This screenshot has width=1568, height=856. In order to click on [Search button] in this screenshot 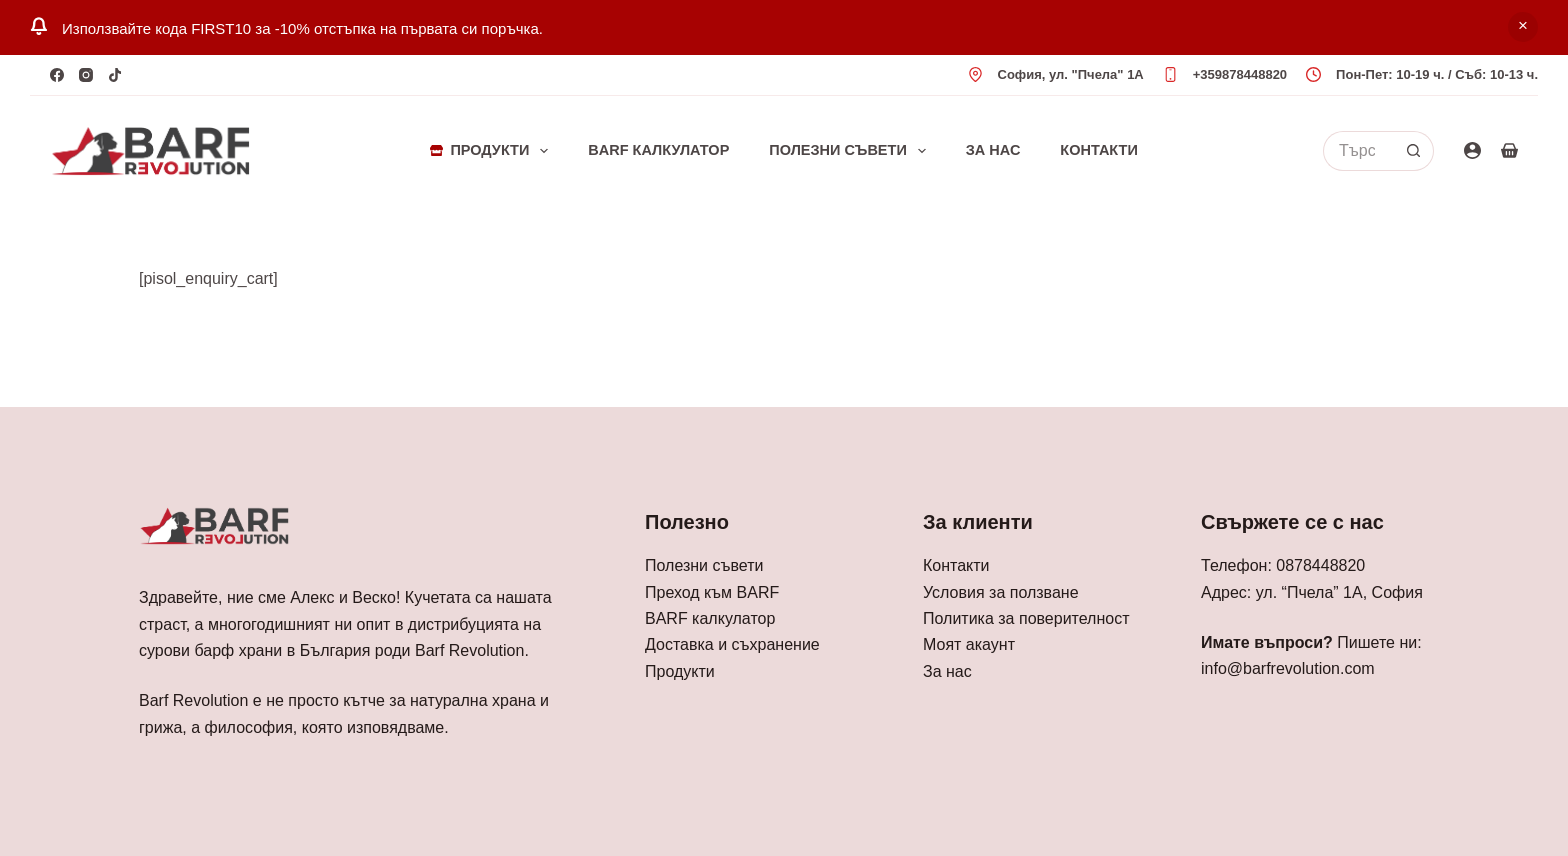, I will do `click(1414, 151)`.